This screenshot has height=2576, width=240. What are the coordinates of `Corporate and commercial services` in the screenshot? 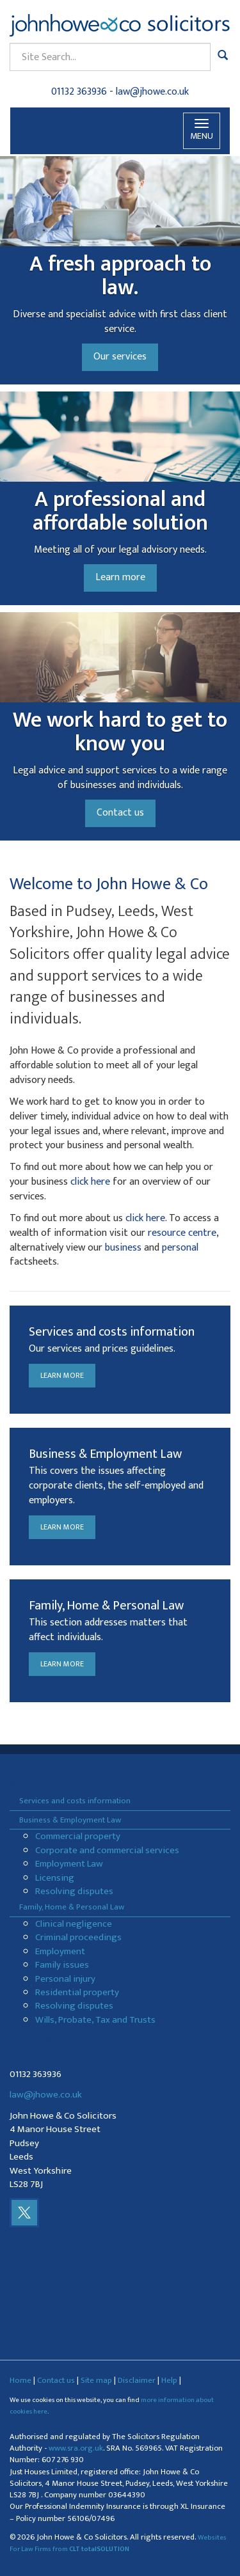 It's located at (107, 1850).